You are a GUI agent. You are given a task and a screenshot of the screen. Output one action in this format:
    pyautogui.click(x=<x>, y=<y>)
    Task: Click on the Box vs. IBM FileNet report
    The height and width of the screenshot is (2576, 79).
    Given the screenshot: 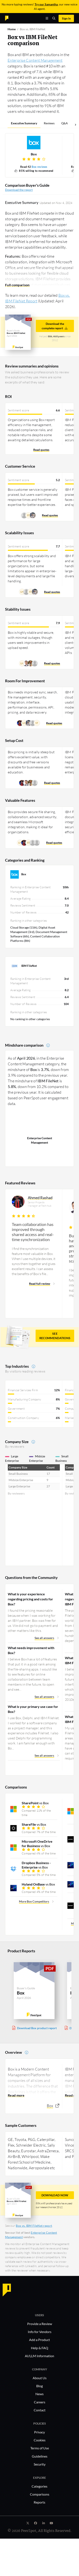 What is the action you would take?
    pyautogui.click(x=34, y=2225)
    